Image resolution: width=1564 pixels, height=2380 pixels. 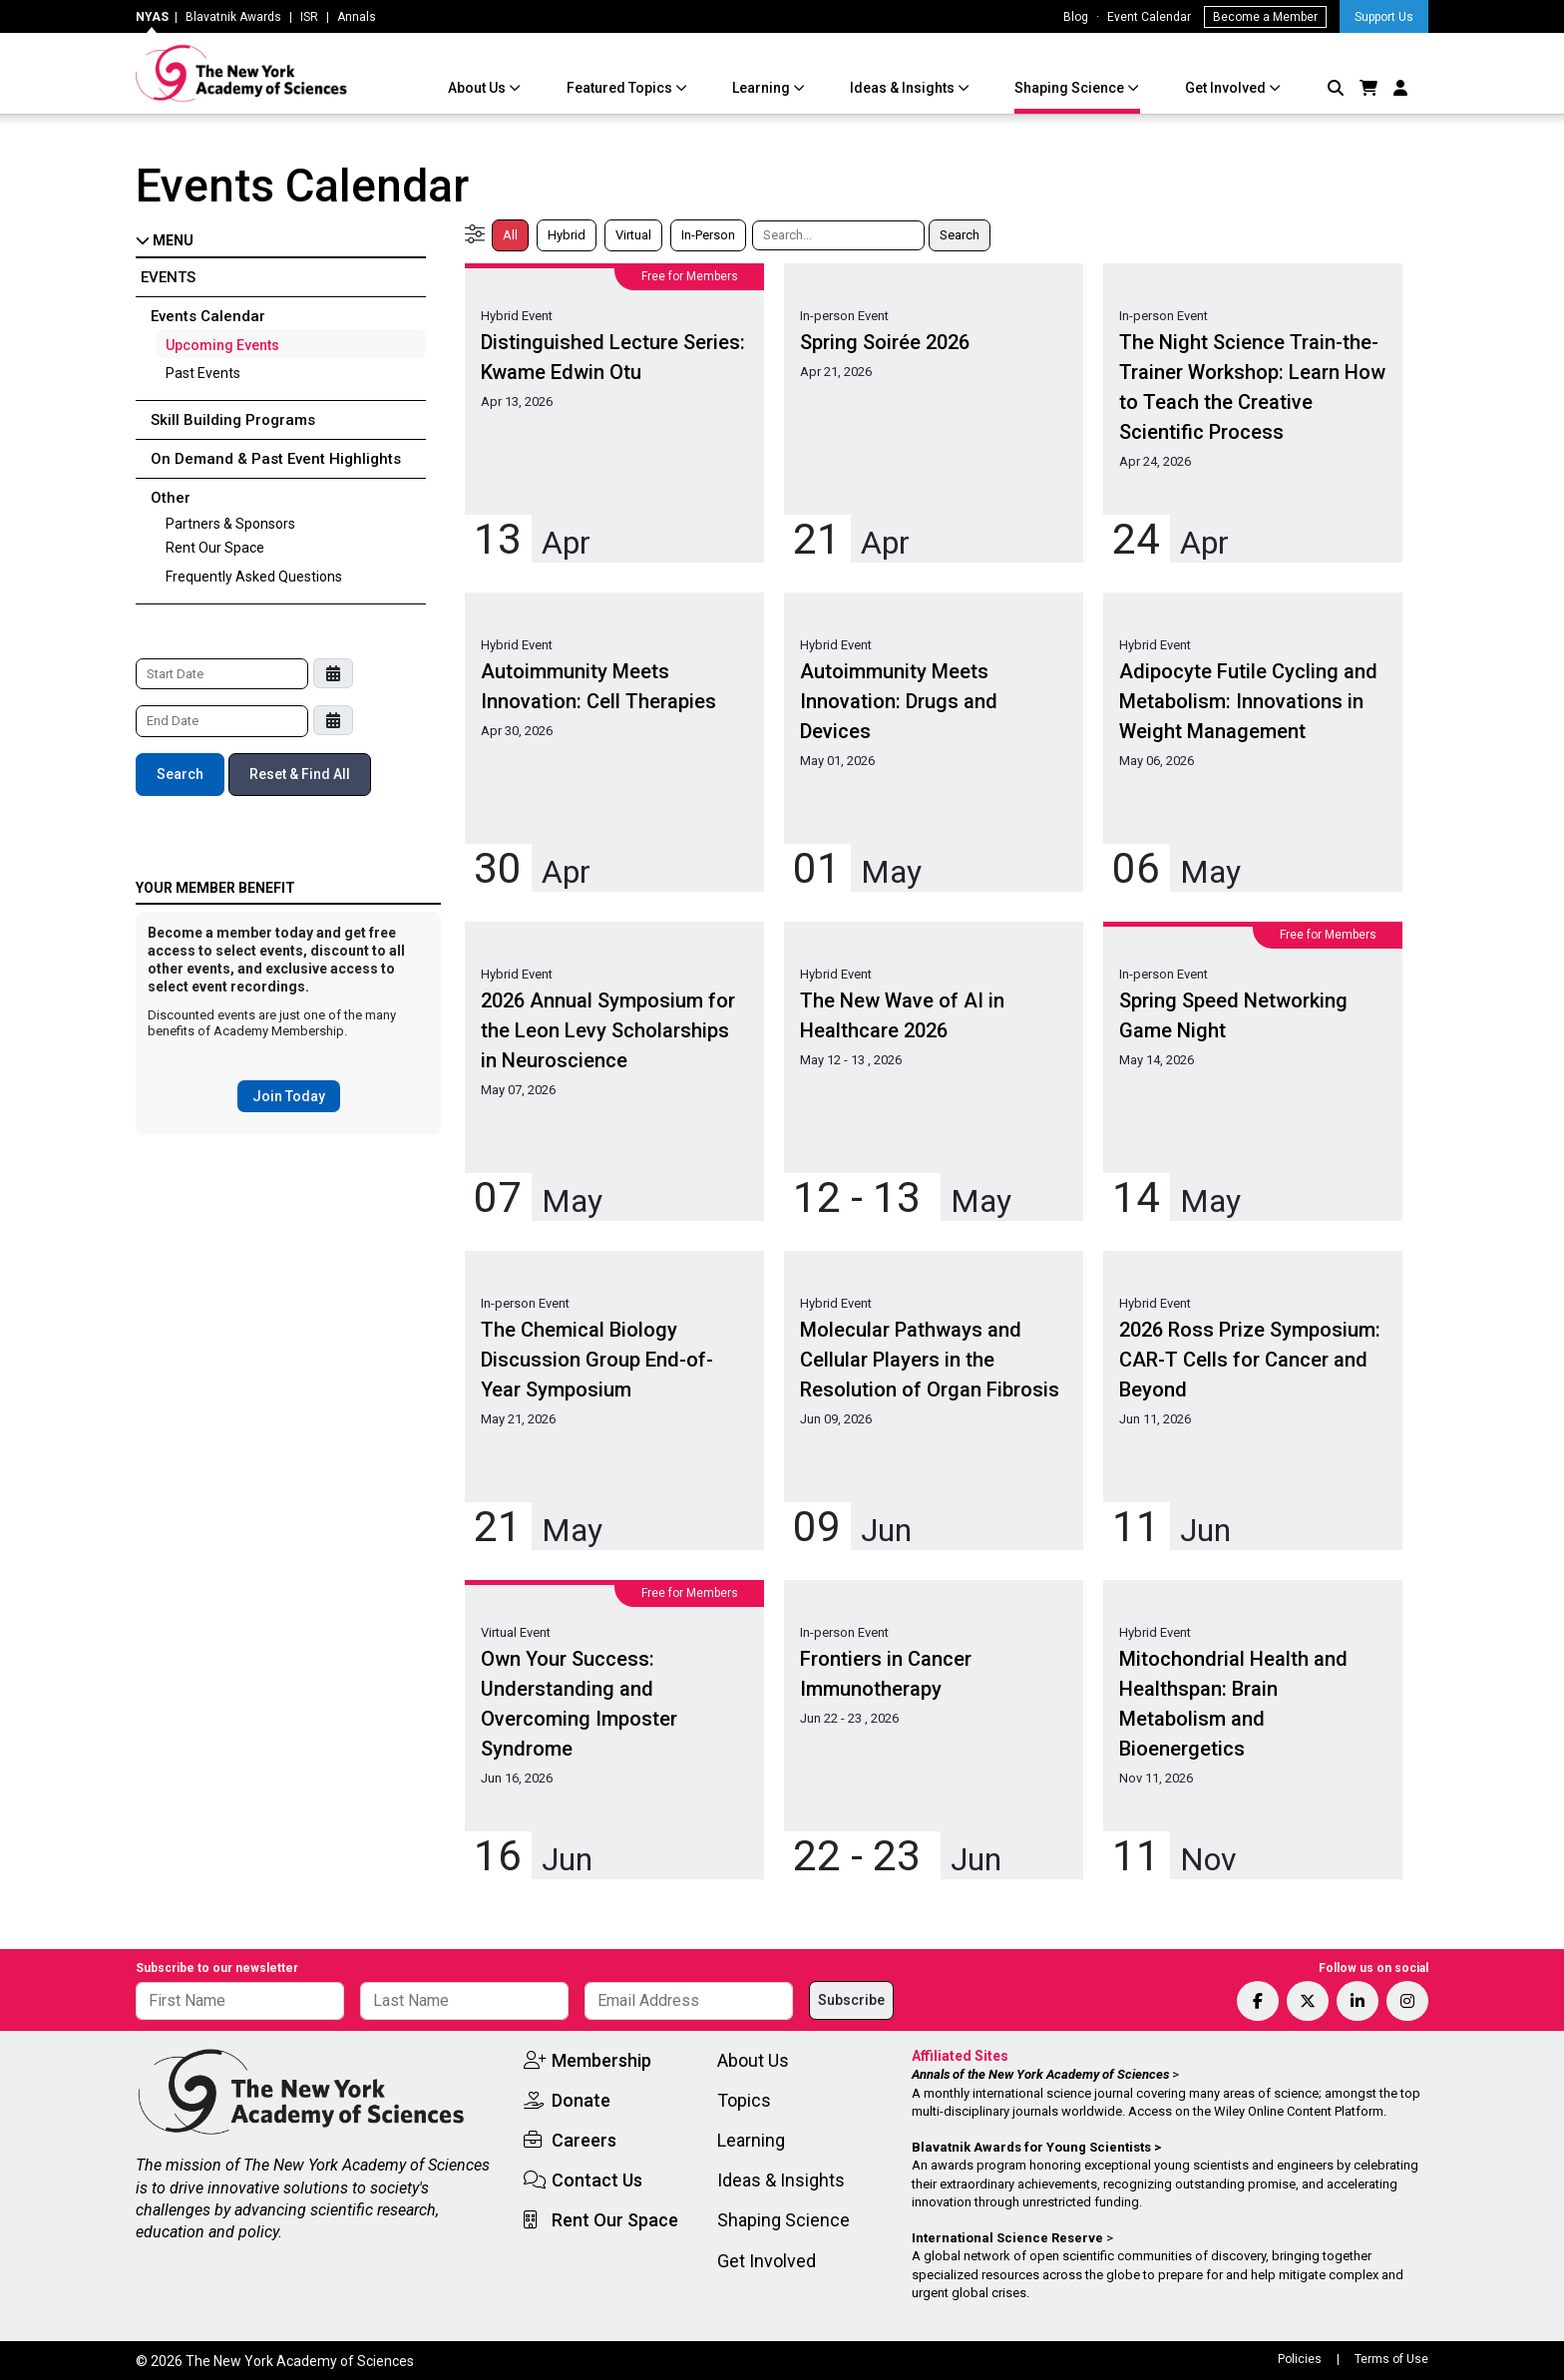 What do you see at coordinates (1249, 1359) in the screenshot?
I see `2026 Ross Prize Symposium: CAR-T Cells for Cancer and Beyond` at bounding box center [1249, 1359].